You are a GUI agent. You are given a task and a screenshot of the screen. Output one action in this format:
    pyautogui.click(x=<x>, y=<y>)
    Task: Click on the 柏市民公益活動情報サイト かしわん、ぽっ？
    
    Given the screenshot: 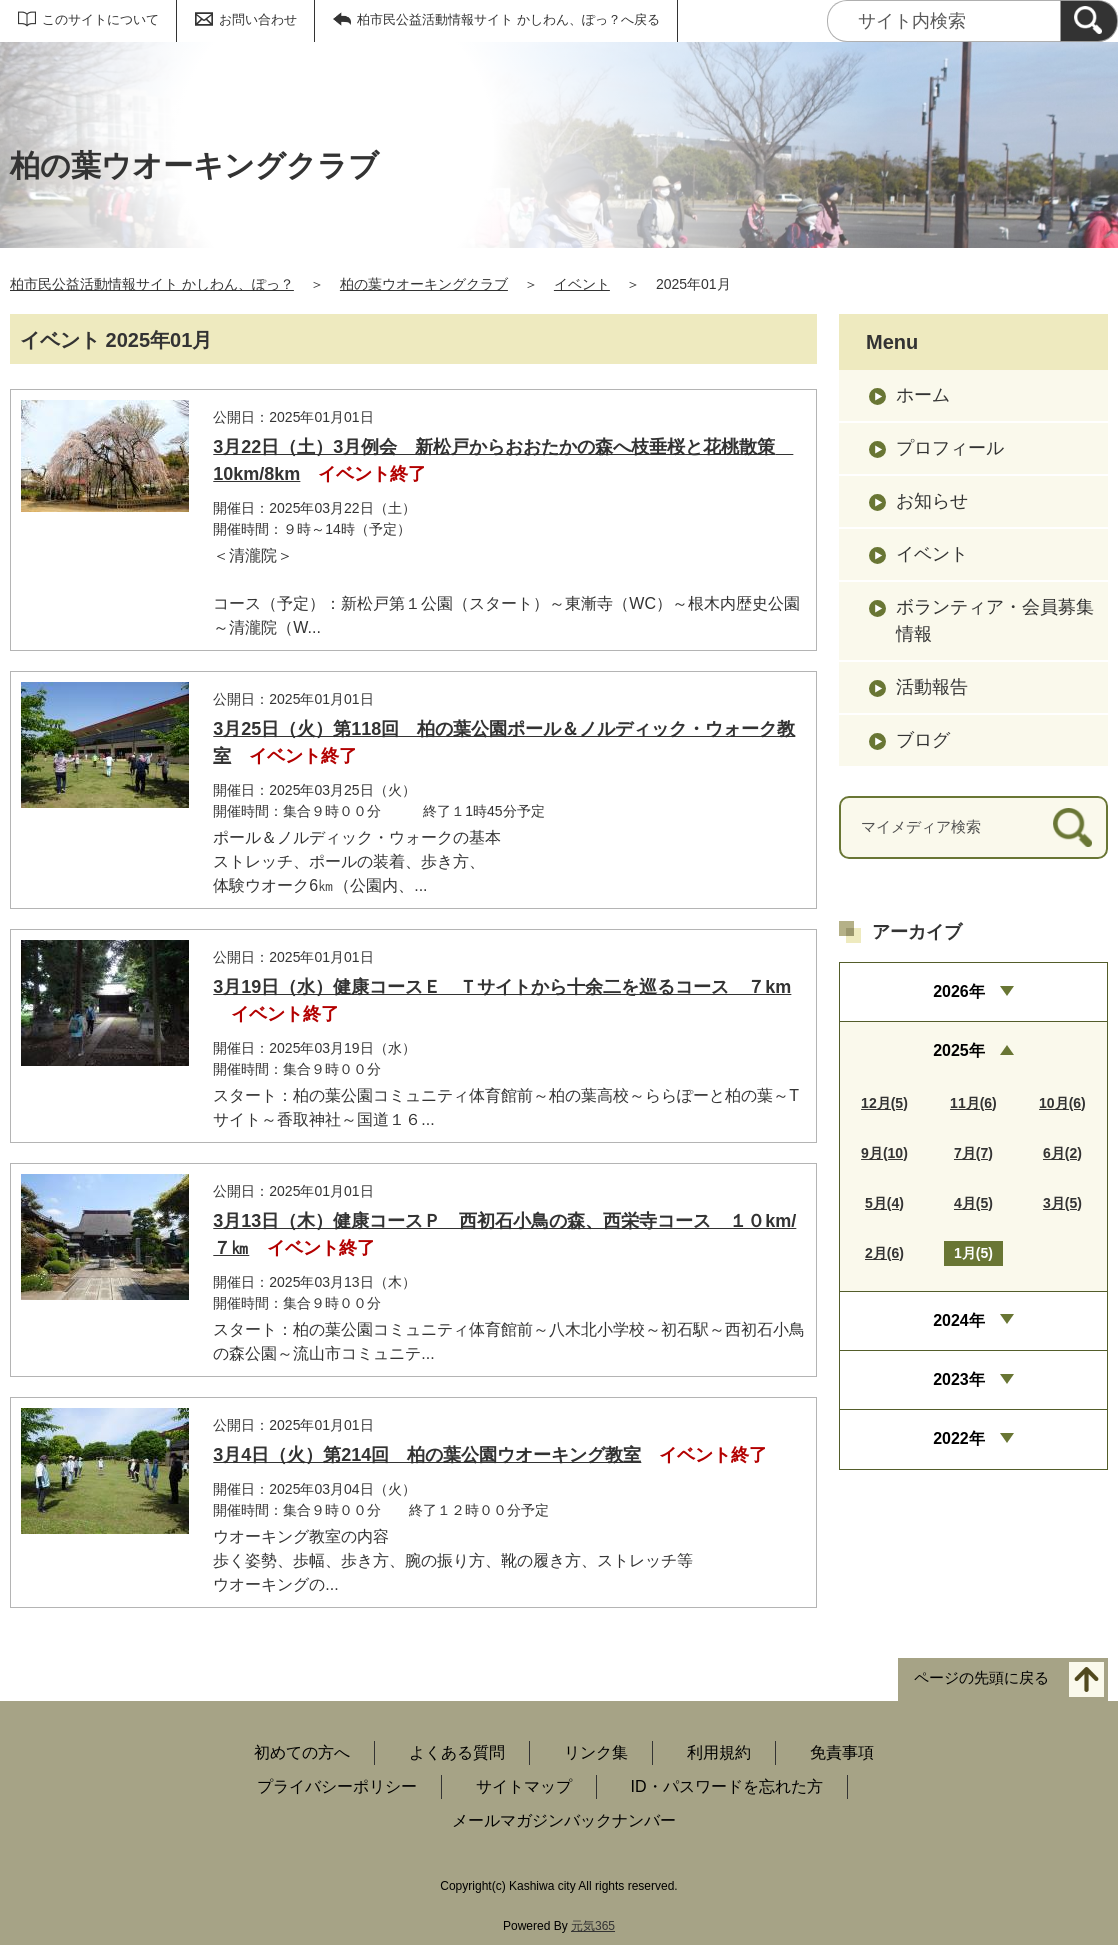 What is the action you would take?
    pyautogui.click(x=152, y=284)
    